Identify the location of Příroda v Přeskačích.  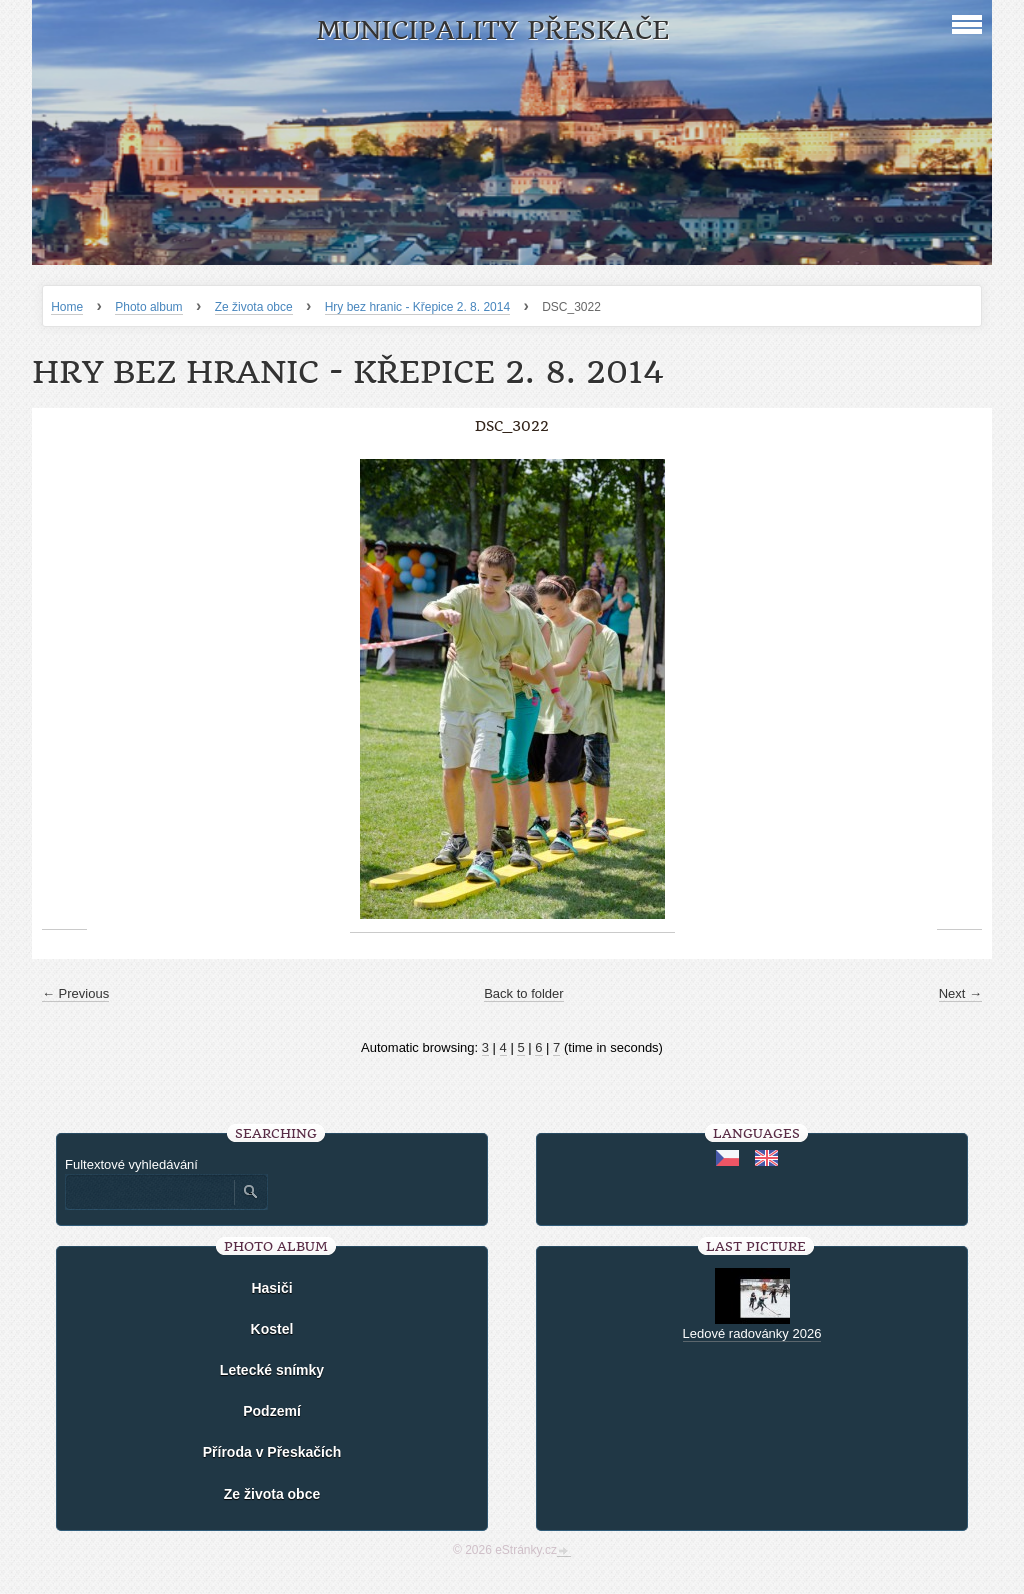
(272, 1452).